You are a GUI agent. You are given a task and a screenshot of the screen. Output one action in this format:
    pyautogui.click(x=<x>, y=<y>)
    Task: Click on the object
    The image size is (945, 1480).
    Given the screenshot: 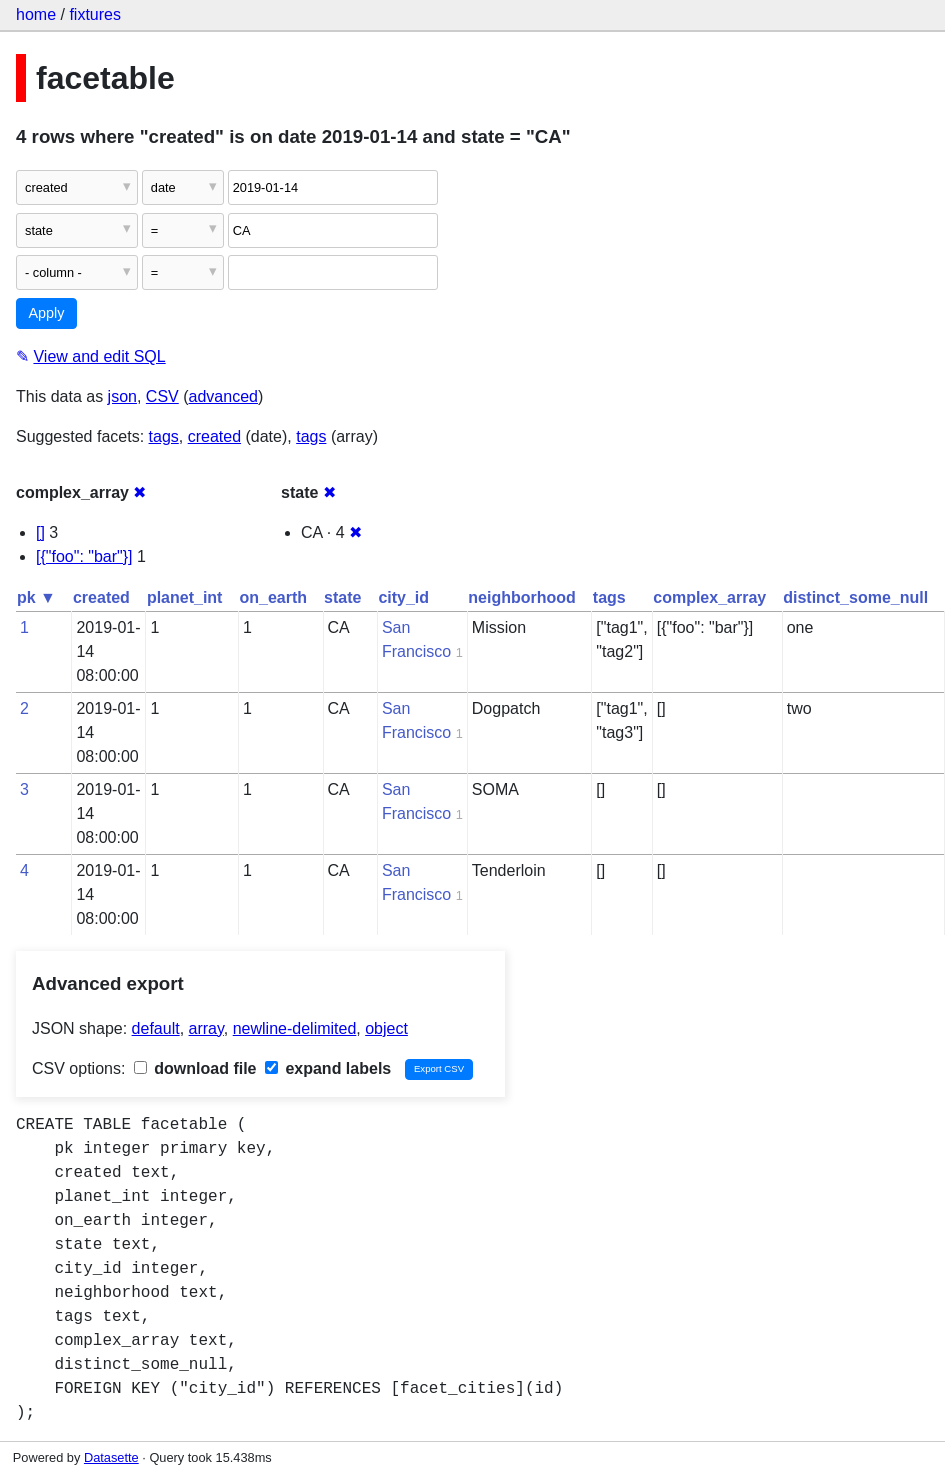 What is the action you would take?
    pyautogui.click(x=386, y=1028)
    